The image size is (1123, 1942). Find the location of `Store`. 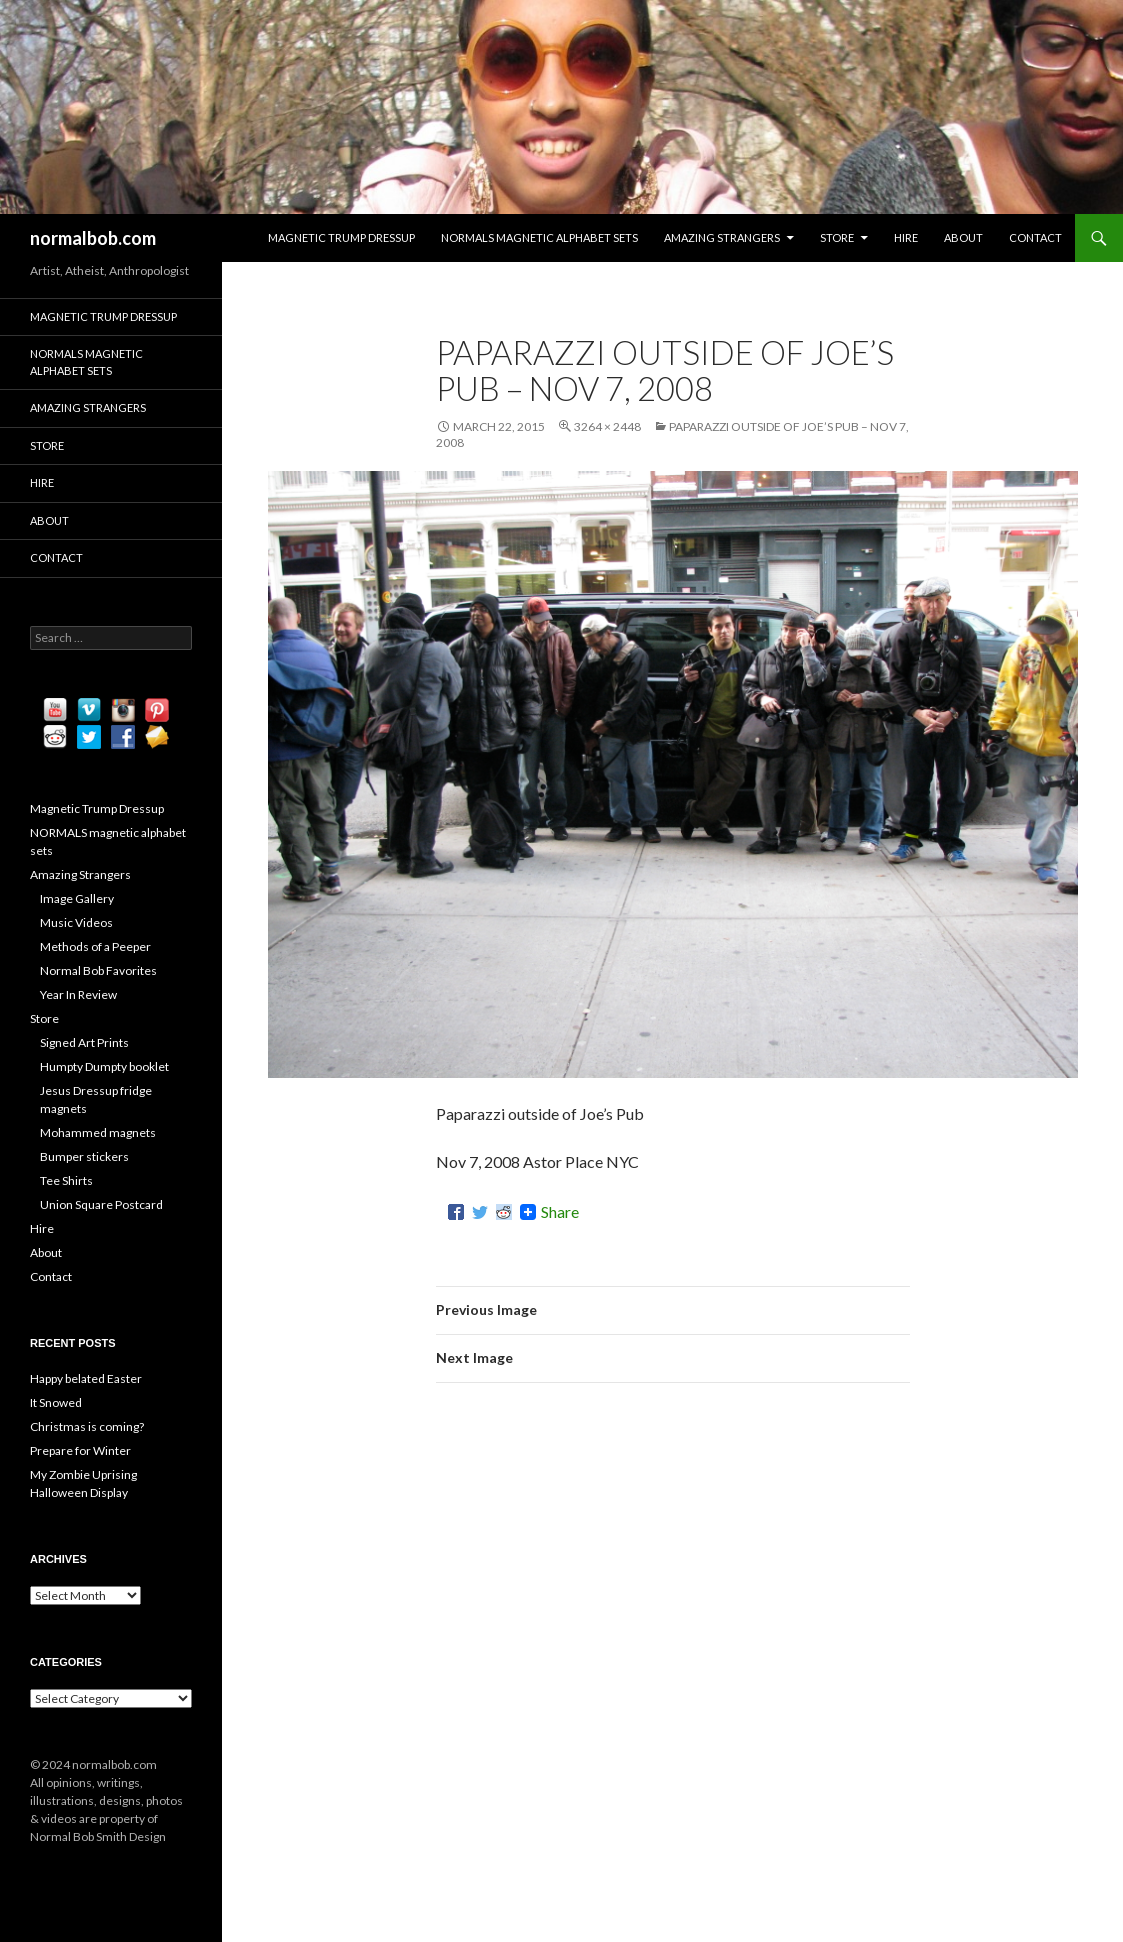

Store is located at coordinates (837, 237).